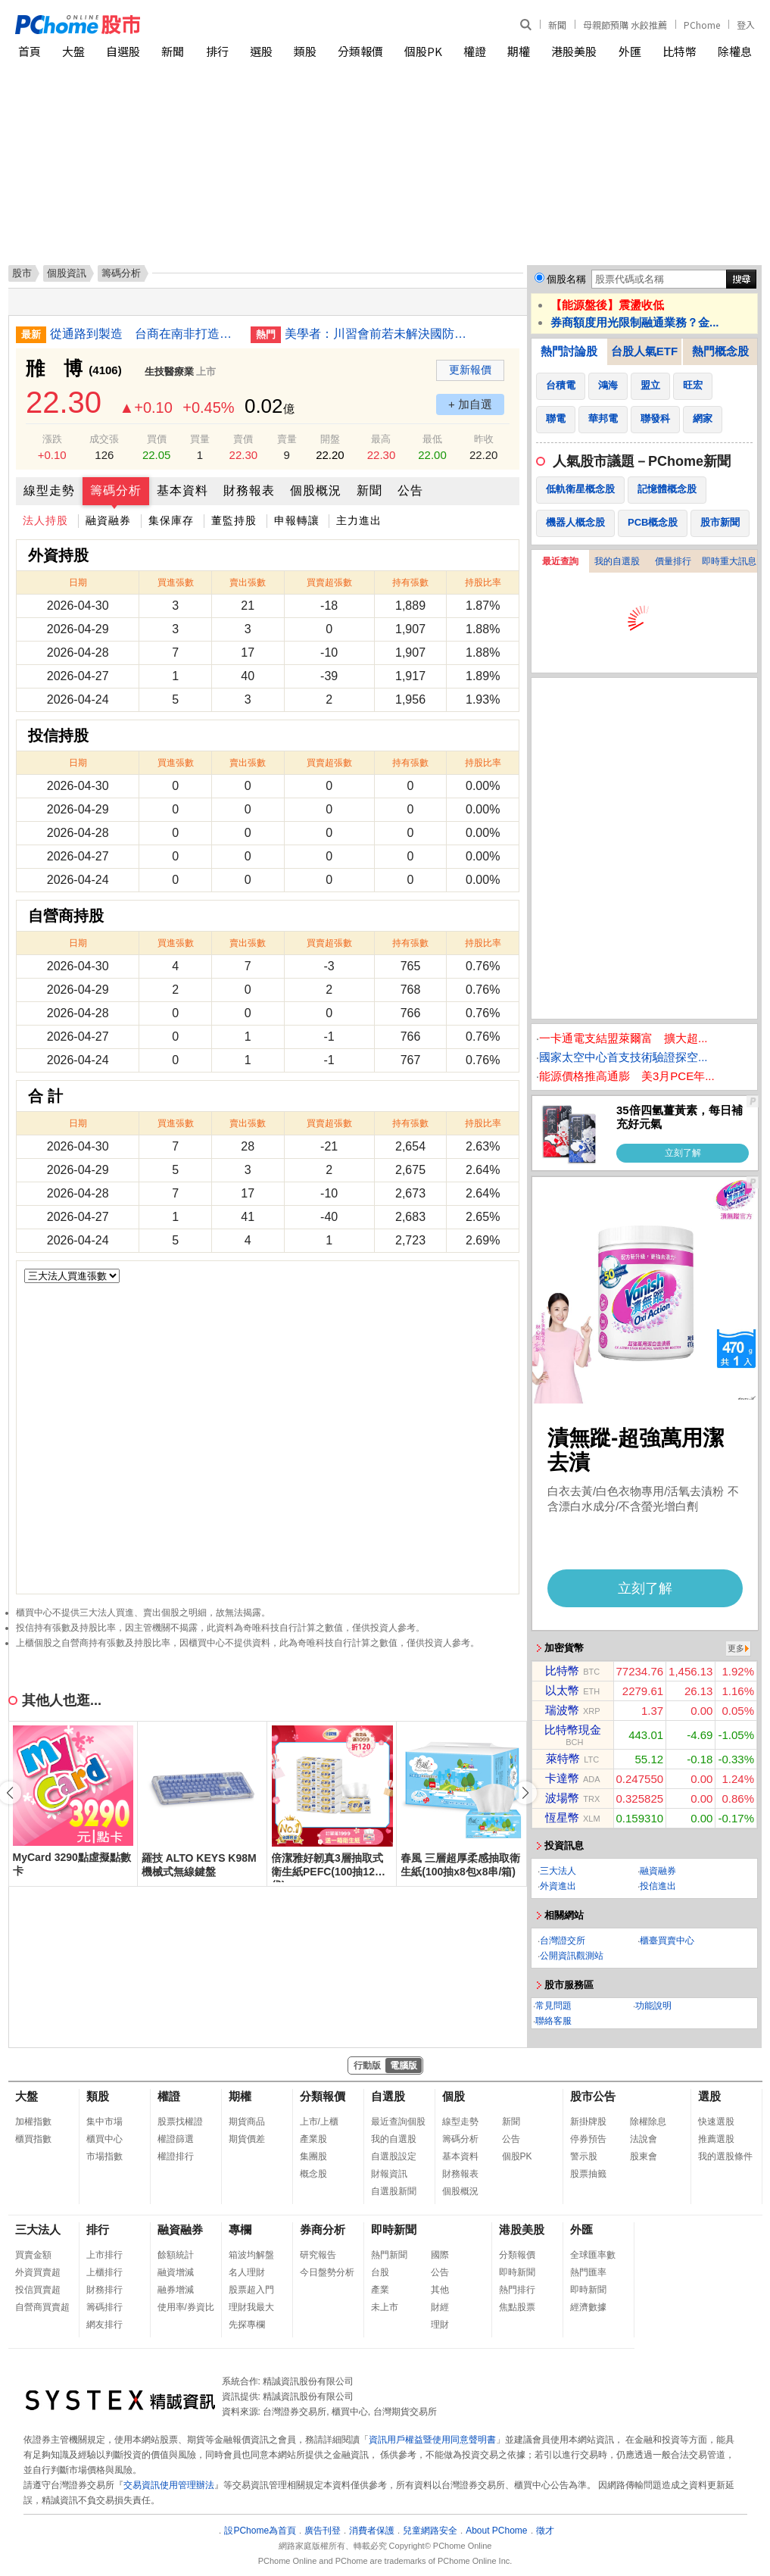  What do you see at coordinates (735, 51) in the screenshot?
I see `除權息` at bounding box center [735, 51].